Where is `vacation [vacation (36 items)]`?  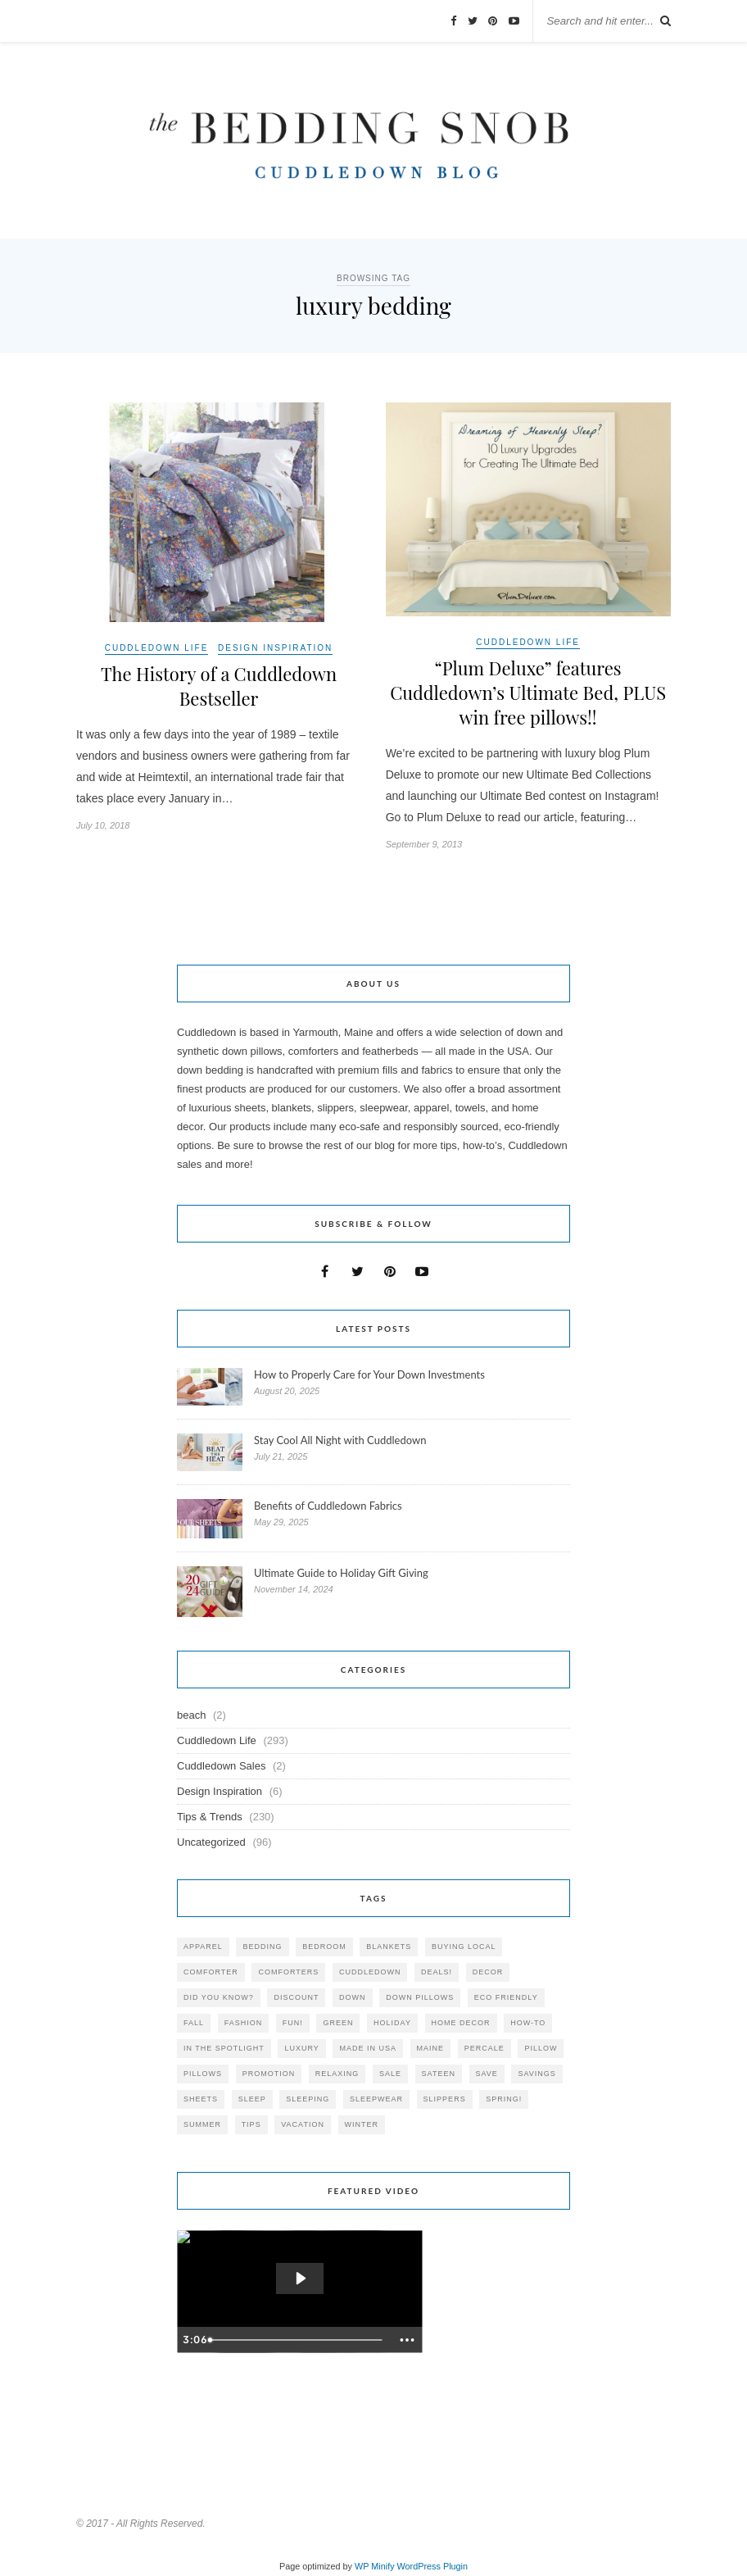
vacation [vacation (36 items)] is located at coordinates (302, 2124).